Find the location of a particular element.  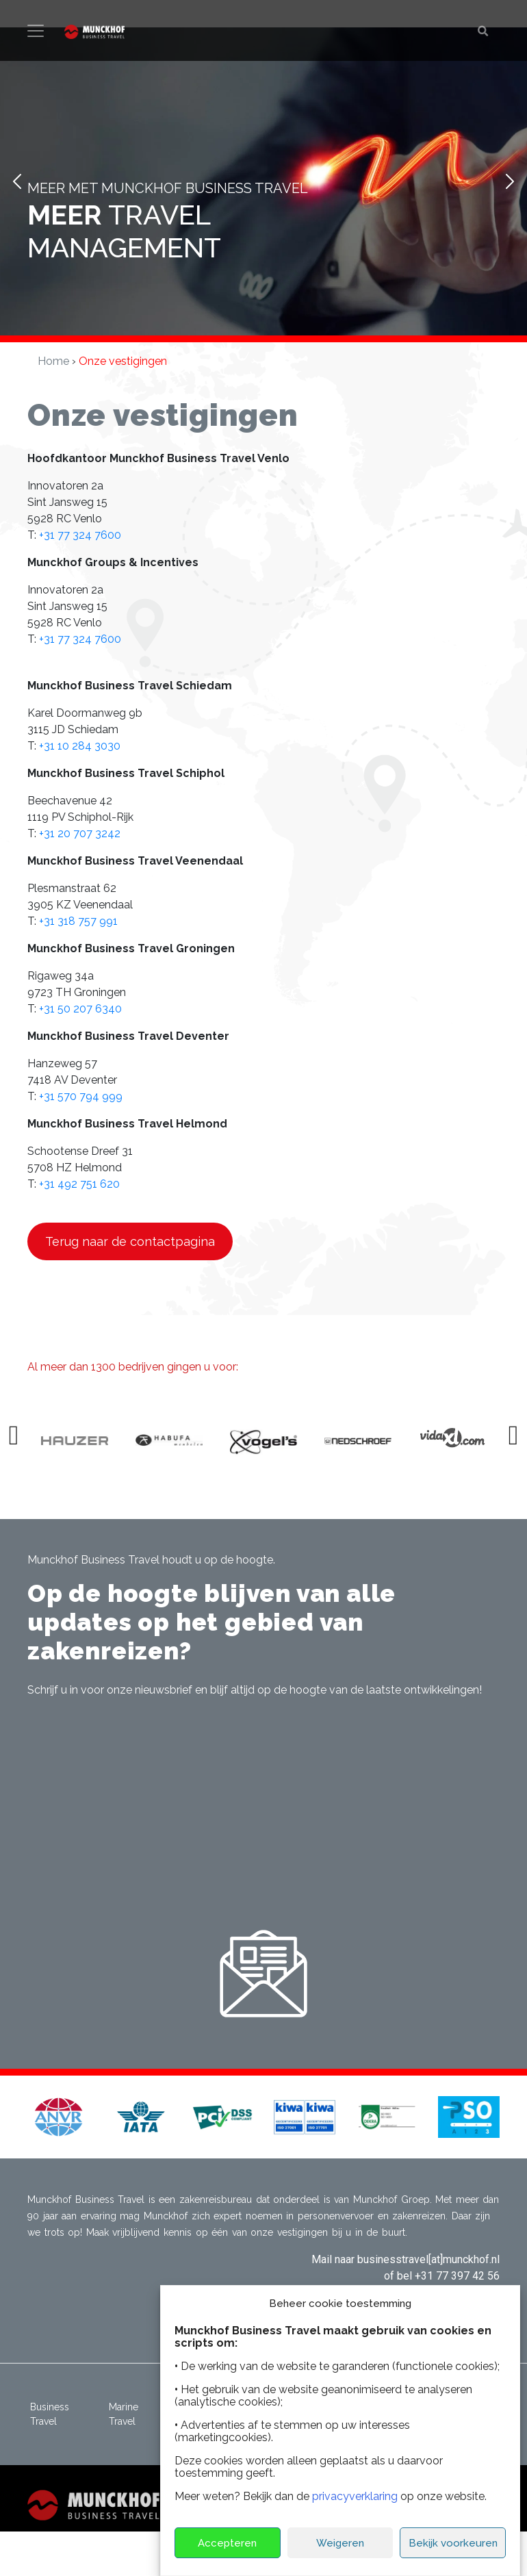

+31 77 324 7600 is located at coordinates (80, 534).